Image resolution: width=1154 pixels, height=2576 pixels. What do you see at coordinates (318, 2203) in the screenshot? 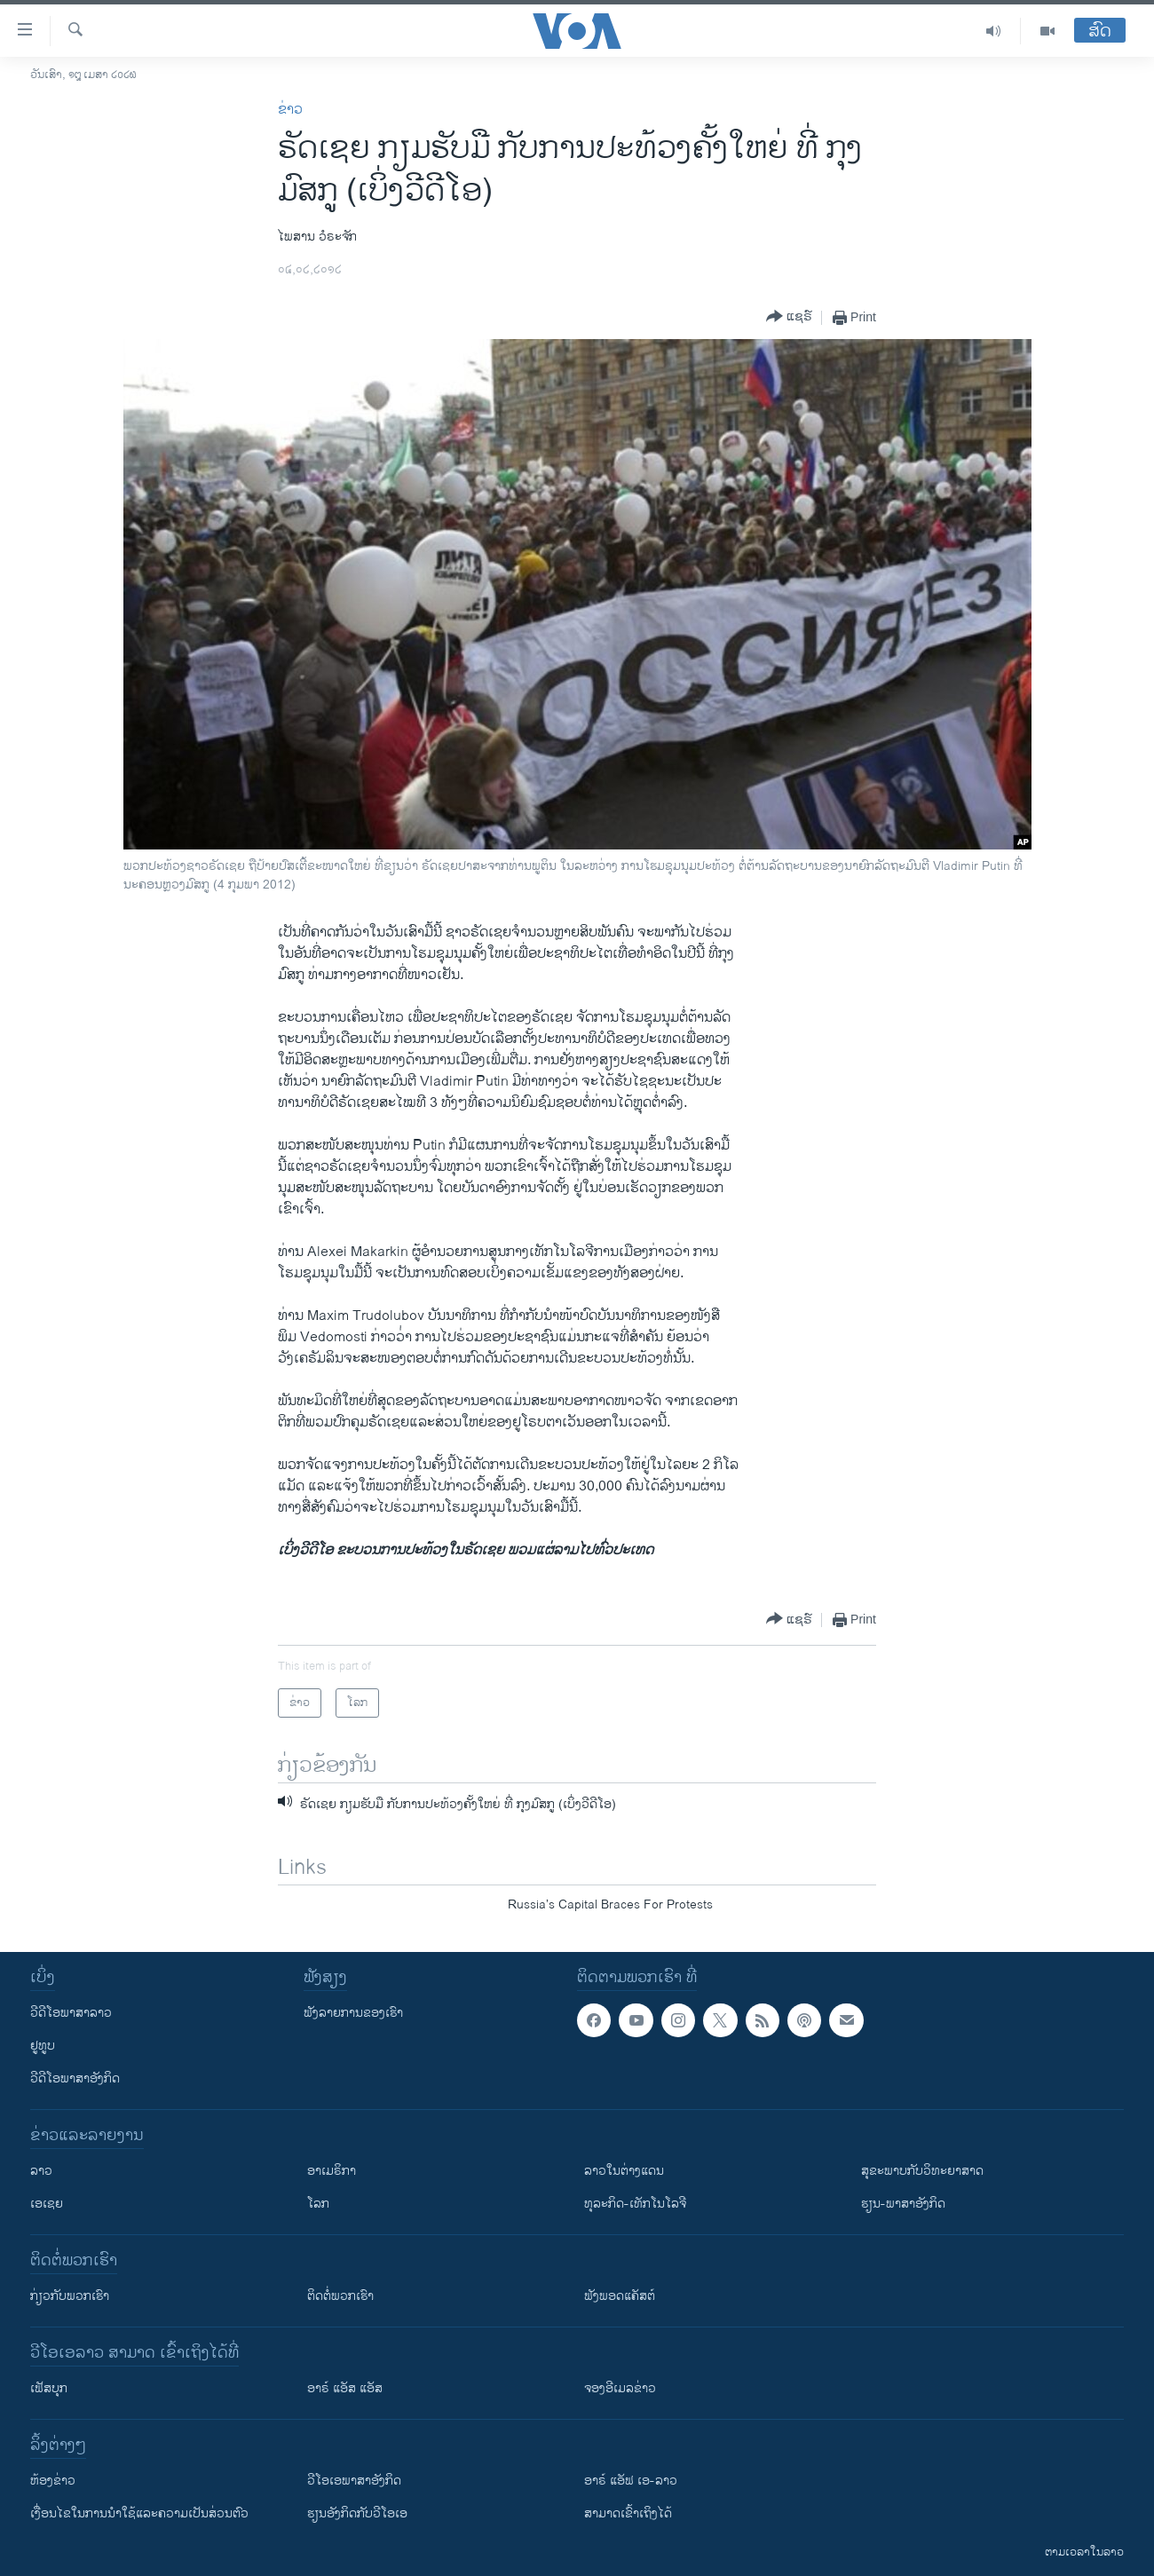
I see `ໂລກ` at bounding box center [318, 2203].